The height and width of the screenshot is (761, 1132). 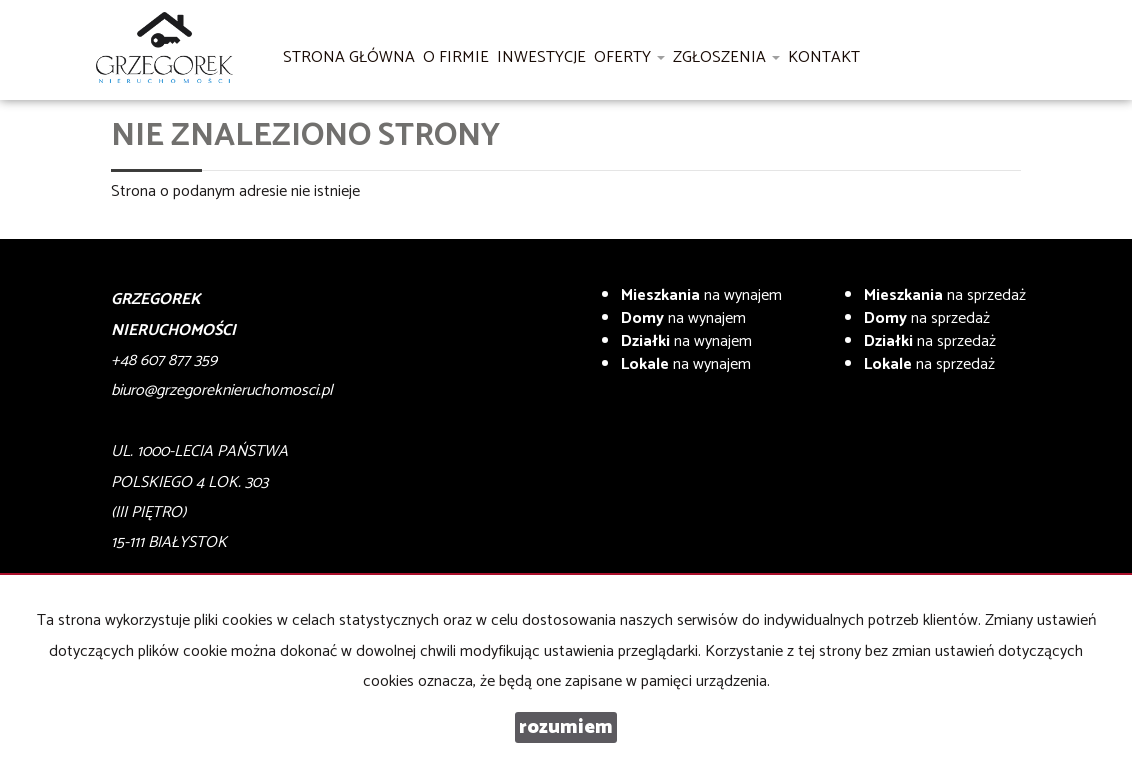 I want to click on biuro@grzegoreknieruchomosci.pl, so click(x=222, y=390).